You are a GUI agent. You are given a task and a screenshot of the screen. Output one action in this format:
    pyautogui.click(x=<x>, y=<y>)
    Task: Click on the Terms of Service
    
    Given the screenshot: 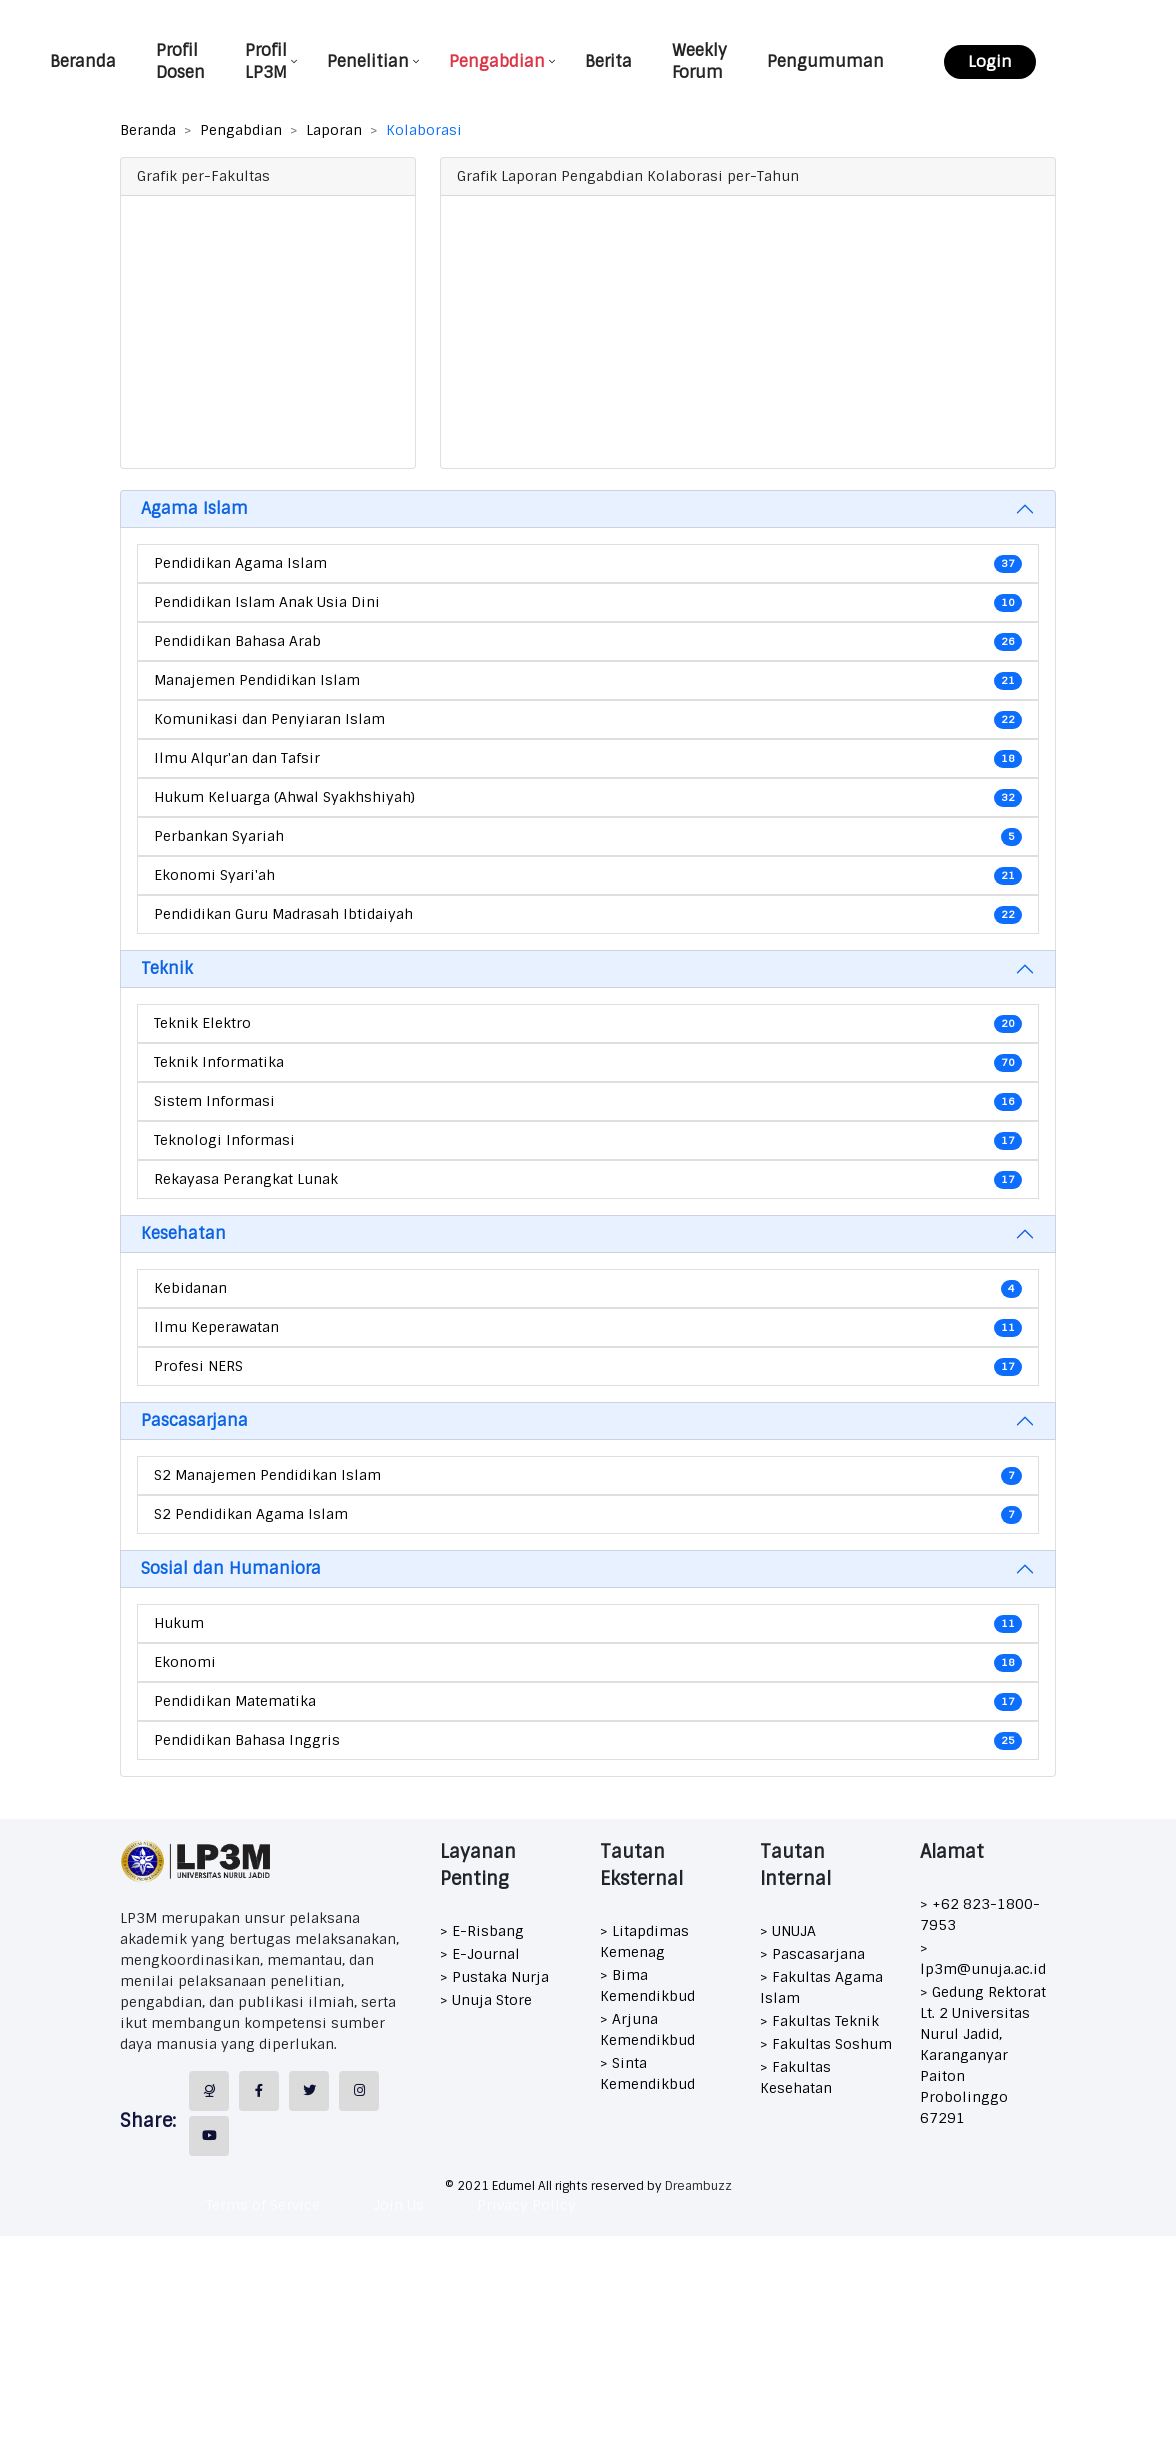 What is the action you would take?
    pyautogui.click(x=263, y=2205)
    